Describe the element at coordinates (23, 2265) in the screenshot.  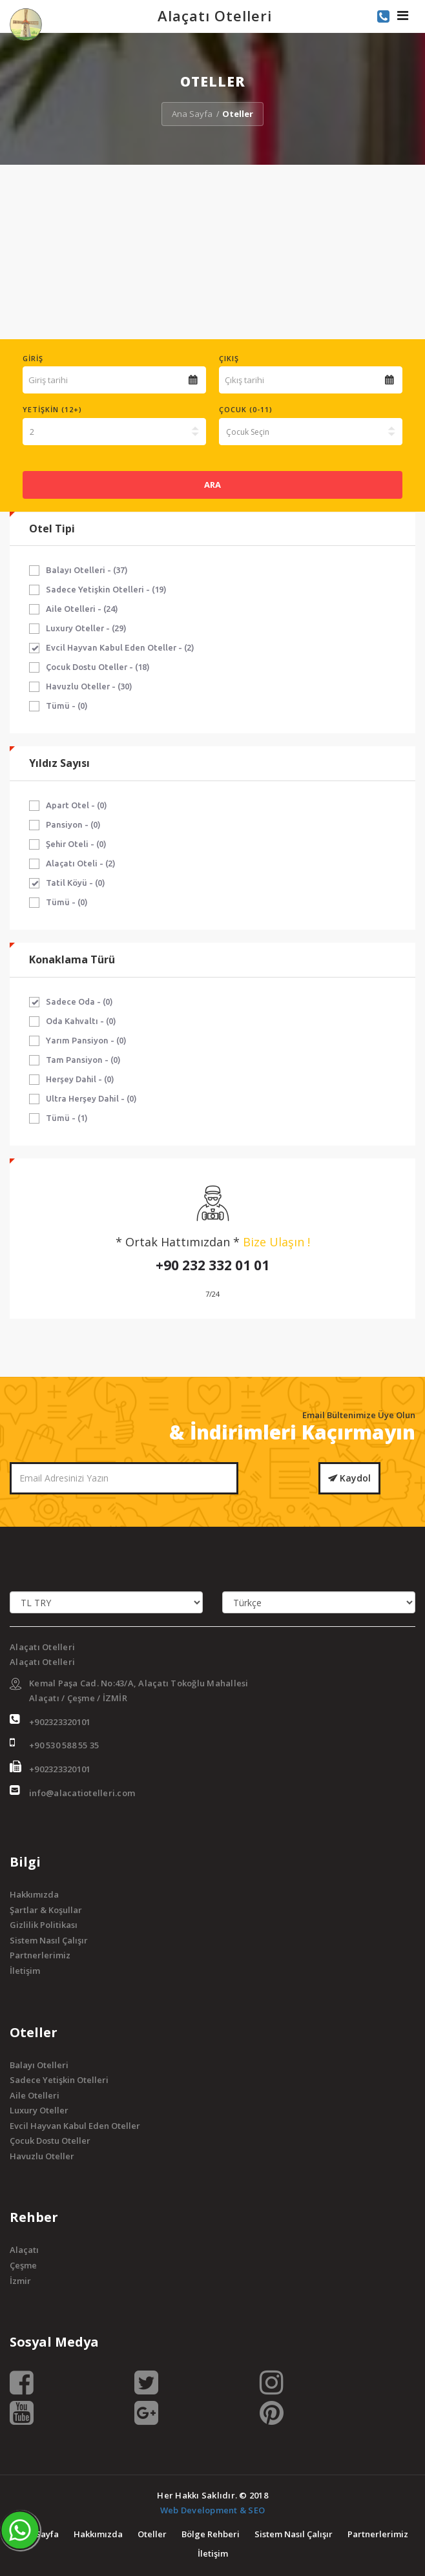
I see `Çeşme` at that location.